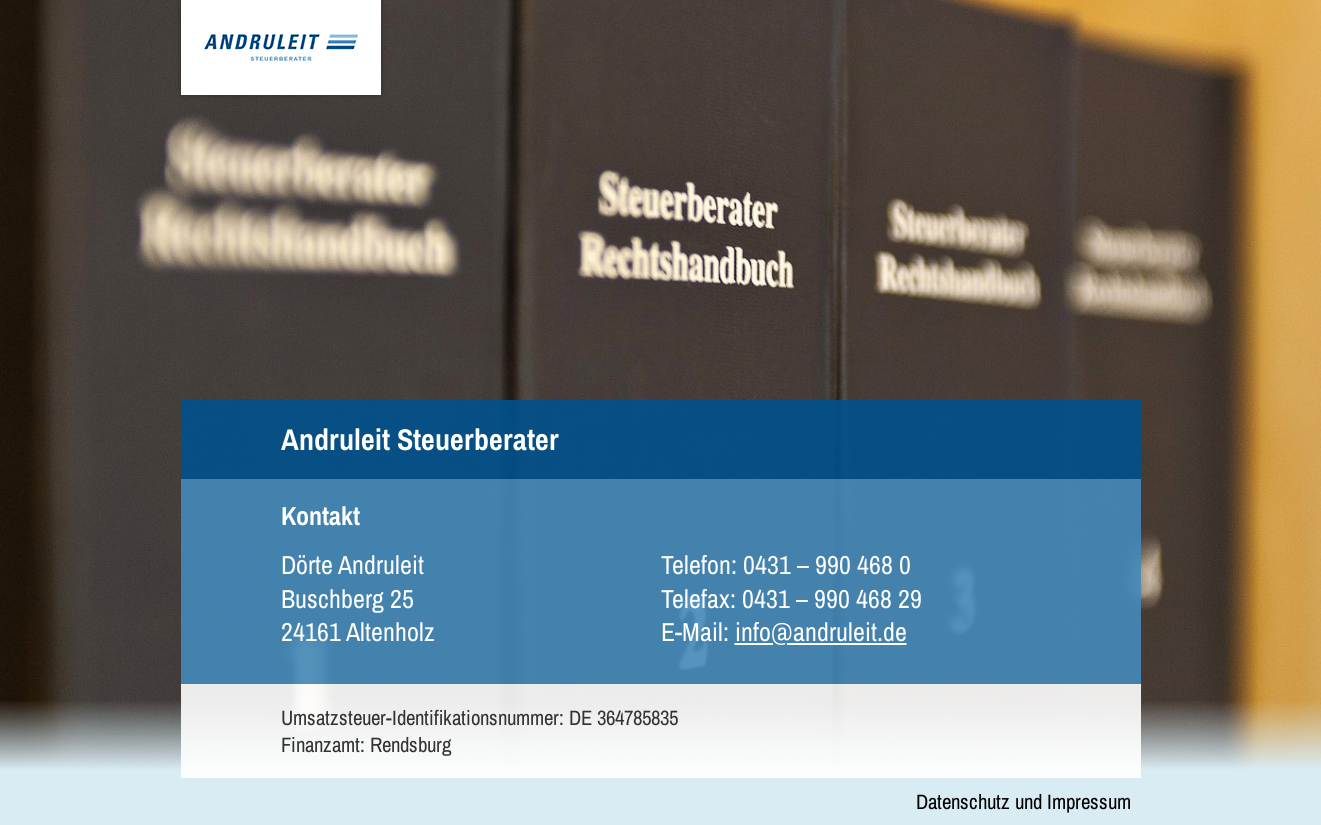  I want to click on Datenschutz und Impressum, so click(1023, 801).